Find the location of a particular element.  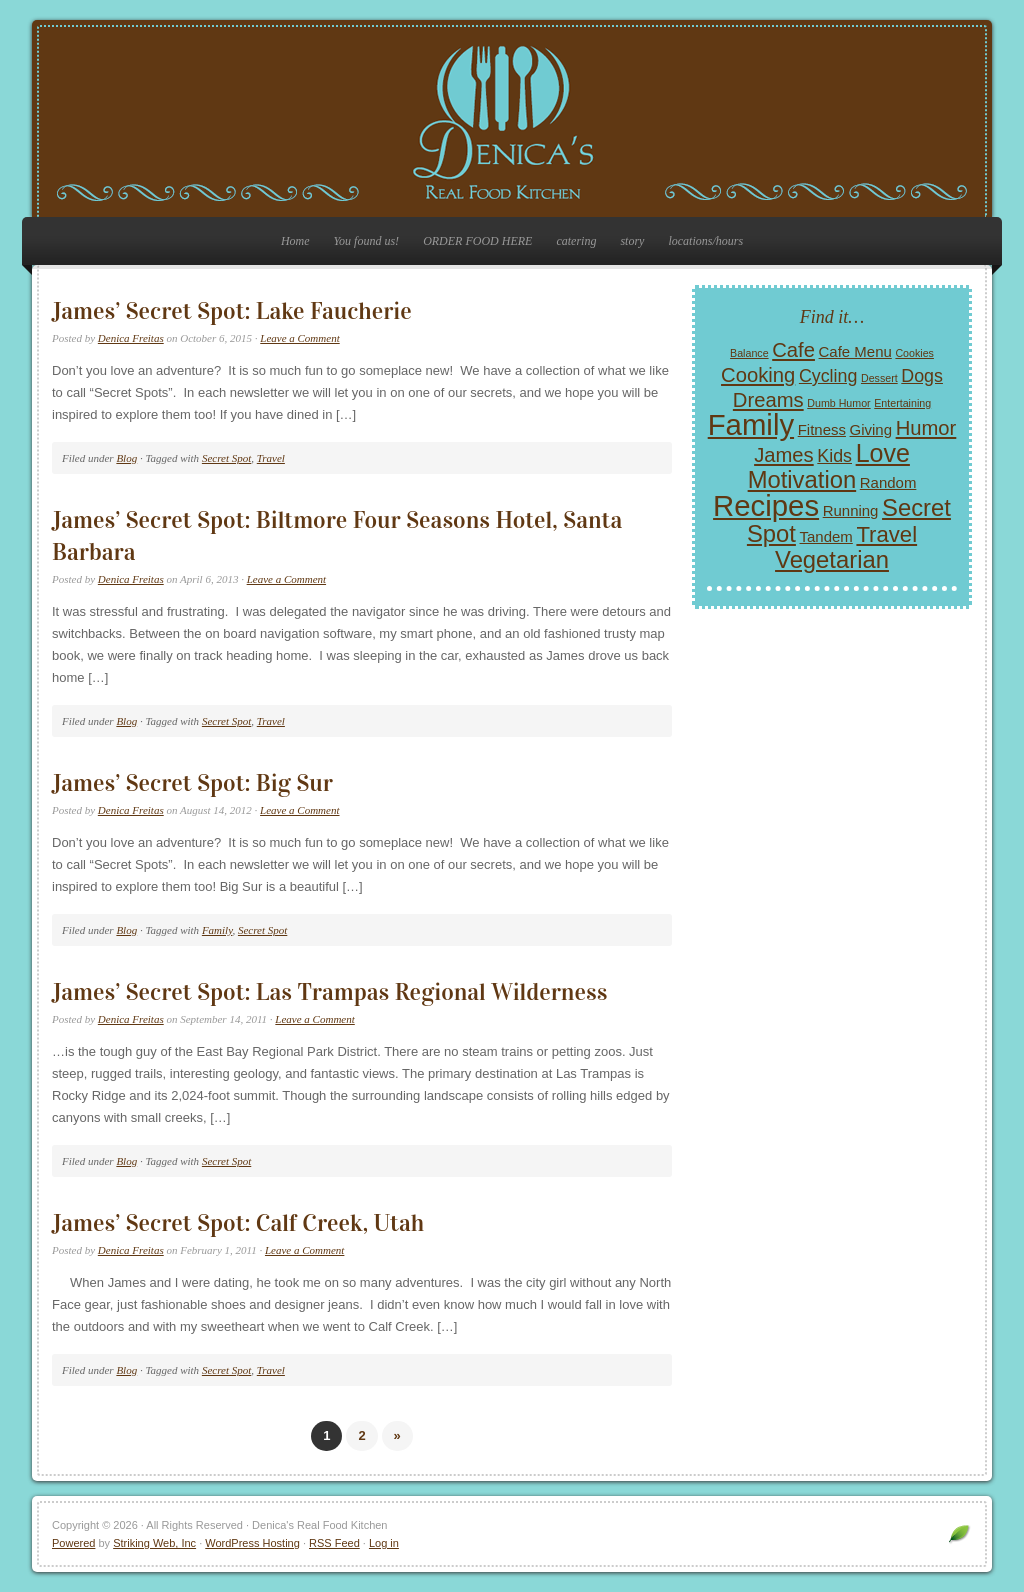

catering is located at coordinates (576, 241).